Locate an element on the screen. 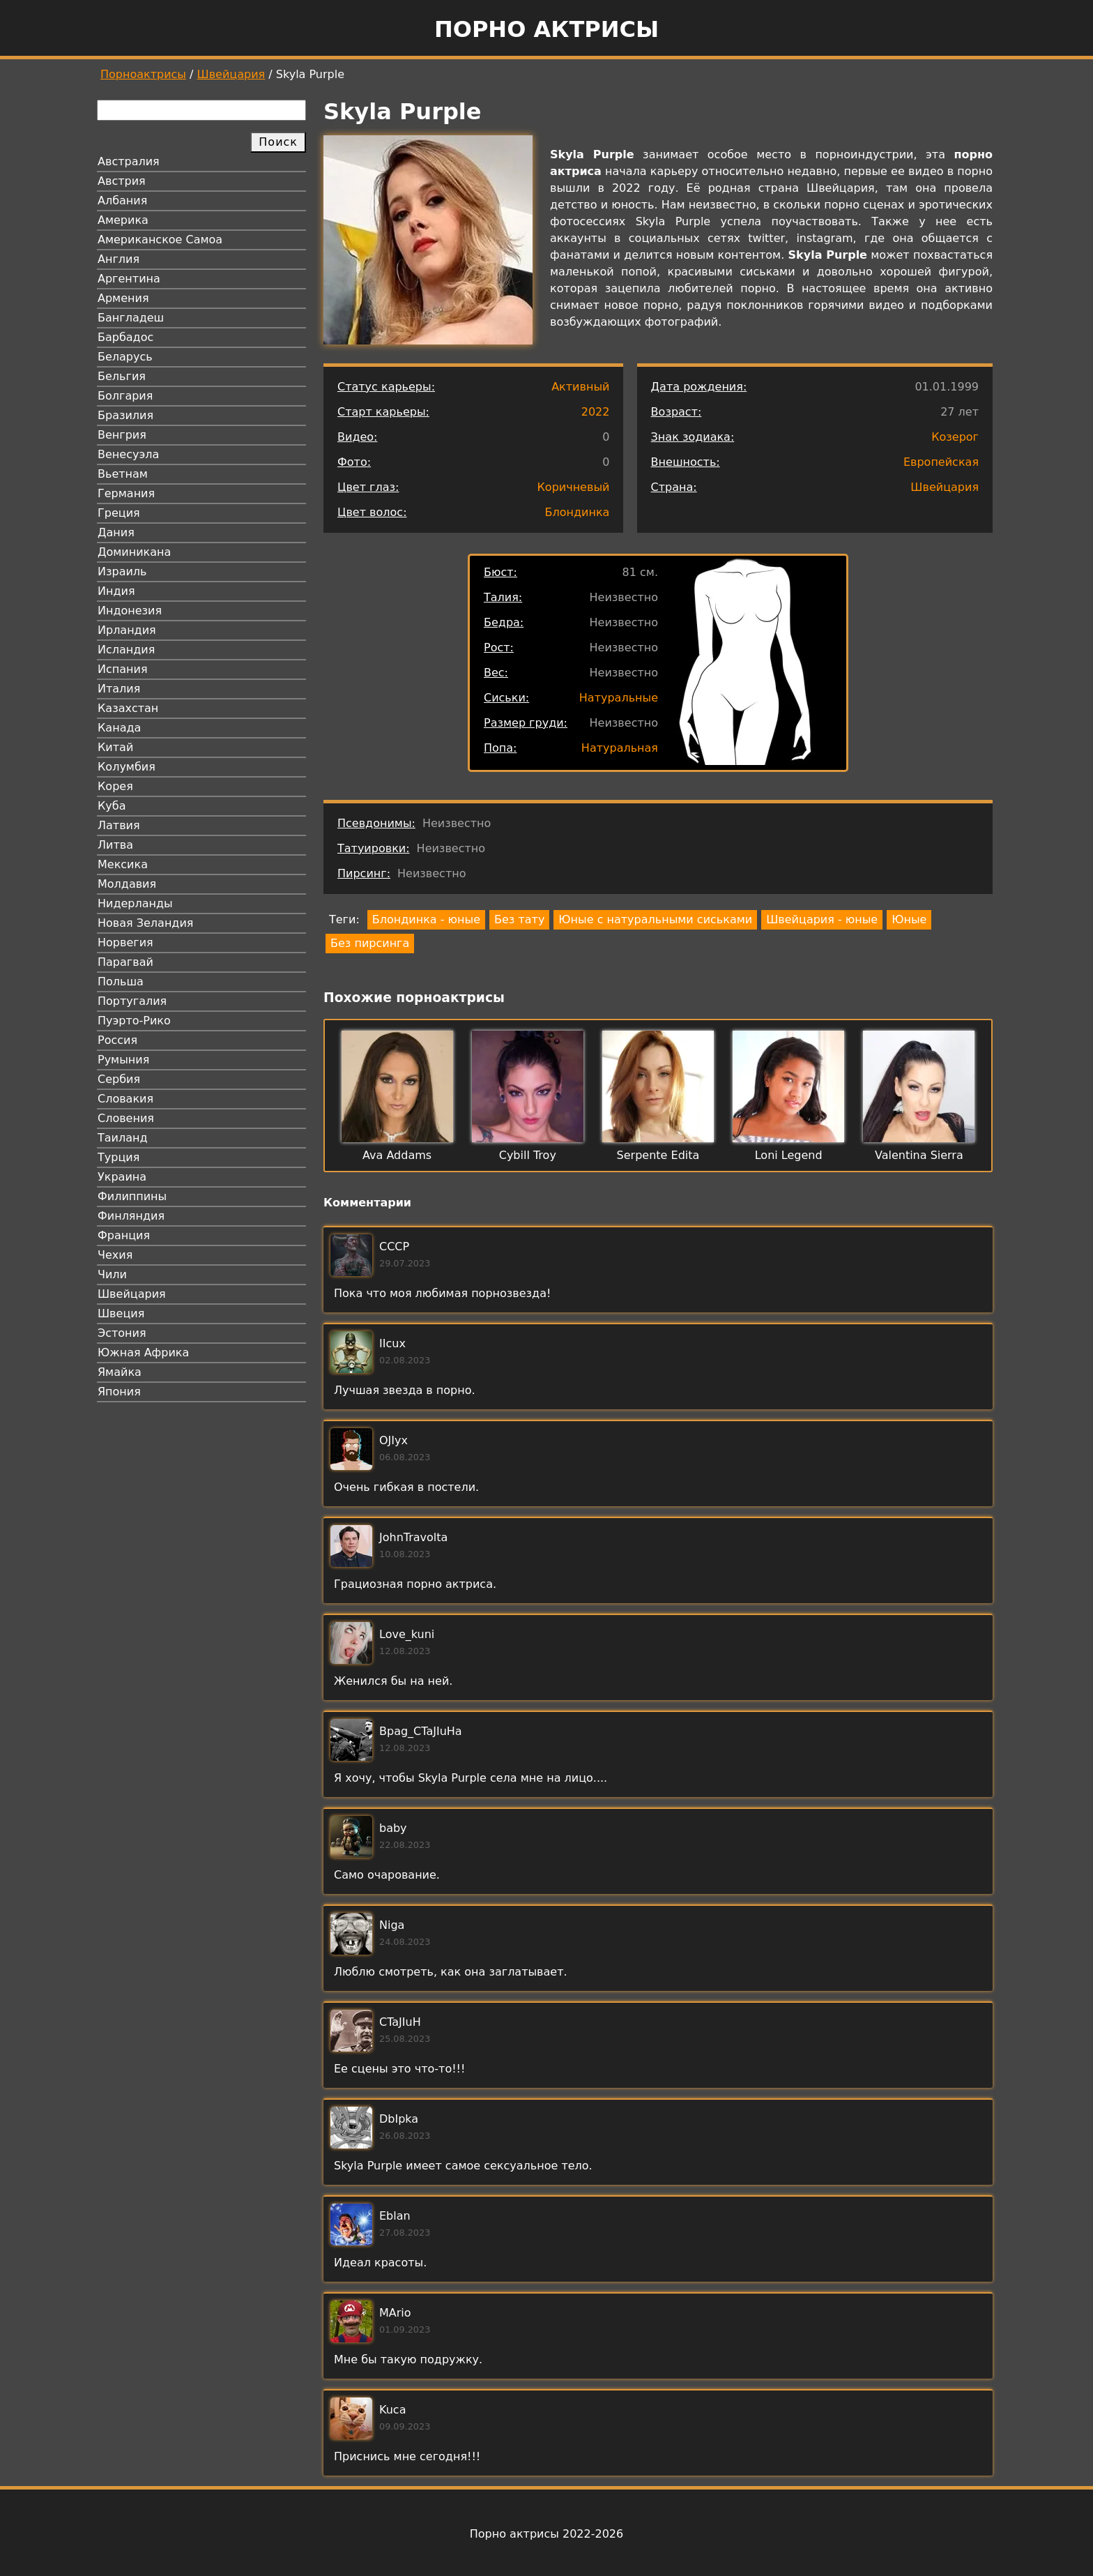 The image size is (1093, 2576). Румыния is located at coordinates (123, 1059).